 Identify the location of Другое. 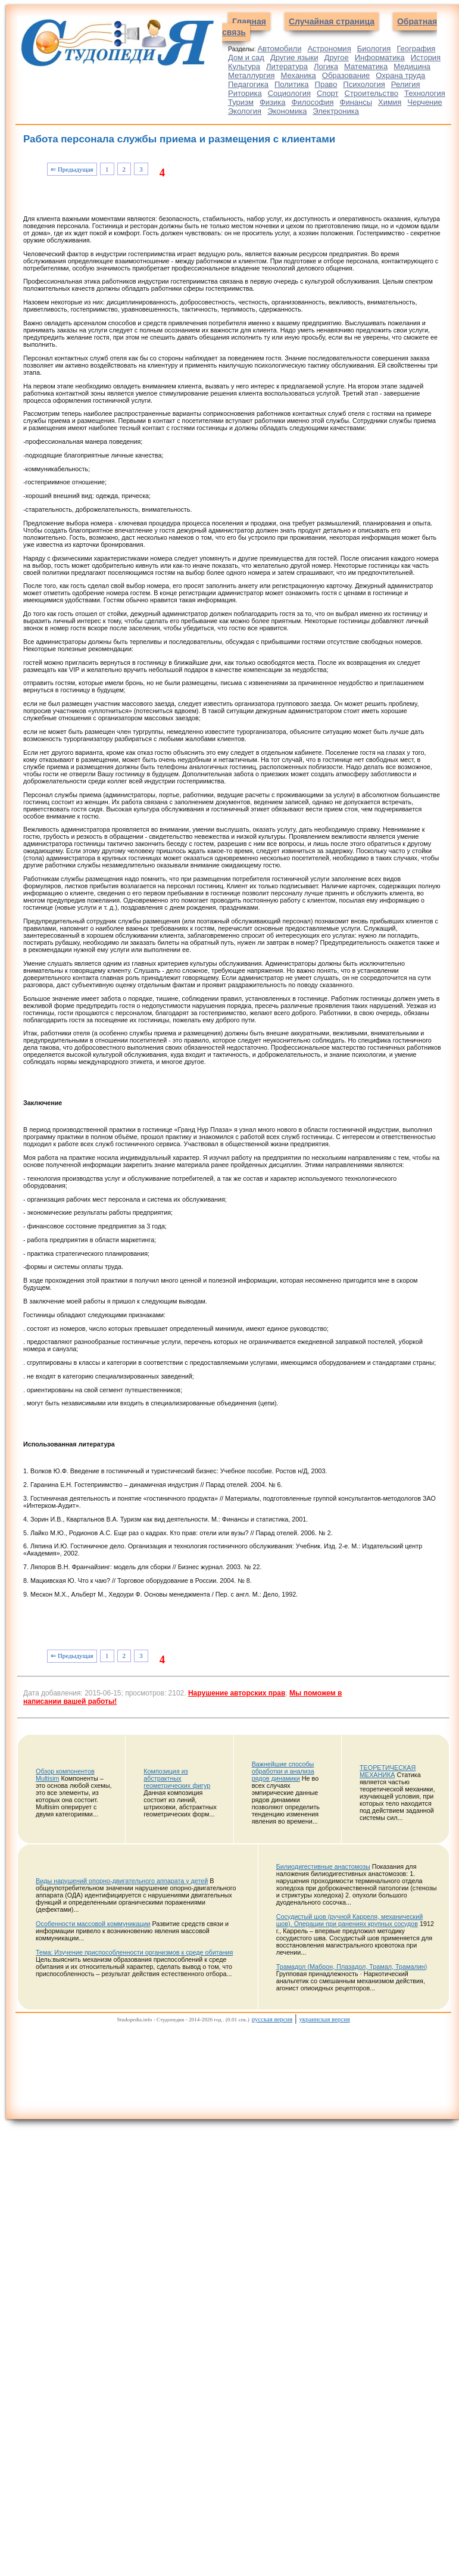
(336, 57).